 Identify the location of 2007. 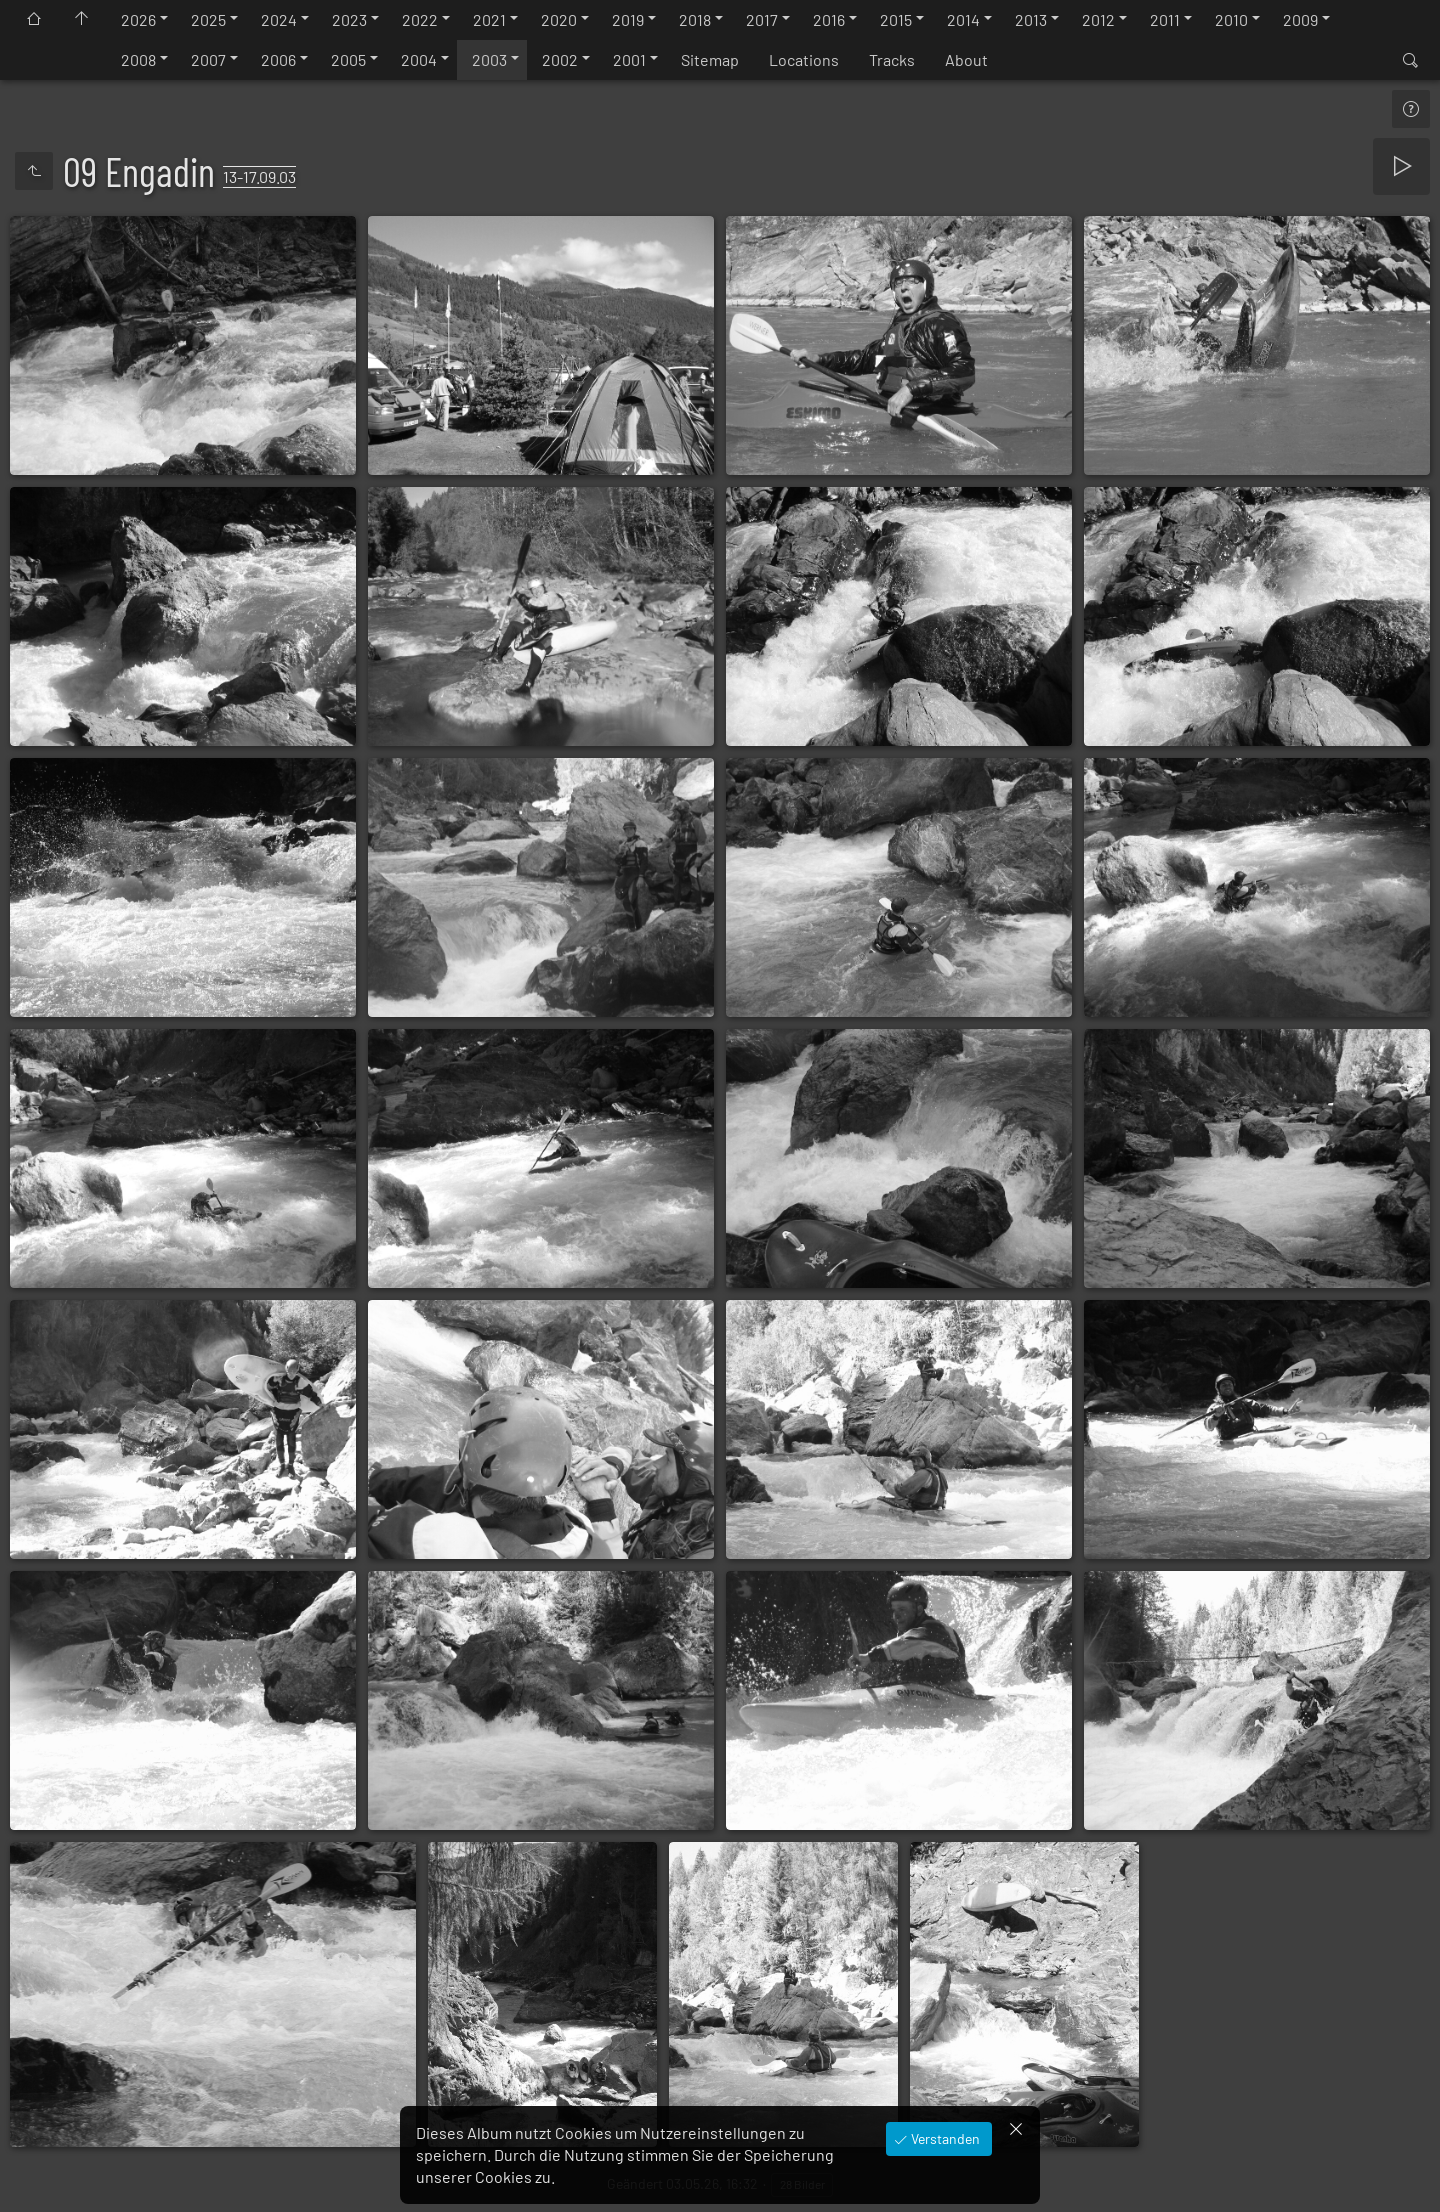
(208, 59).